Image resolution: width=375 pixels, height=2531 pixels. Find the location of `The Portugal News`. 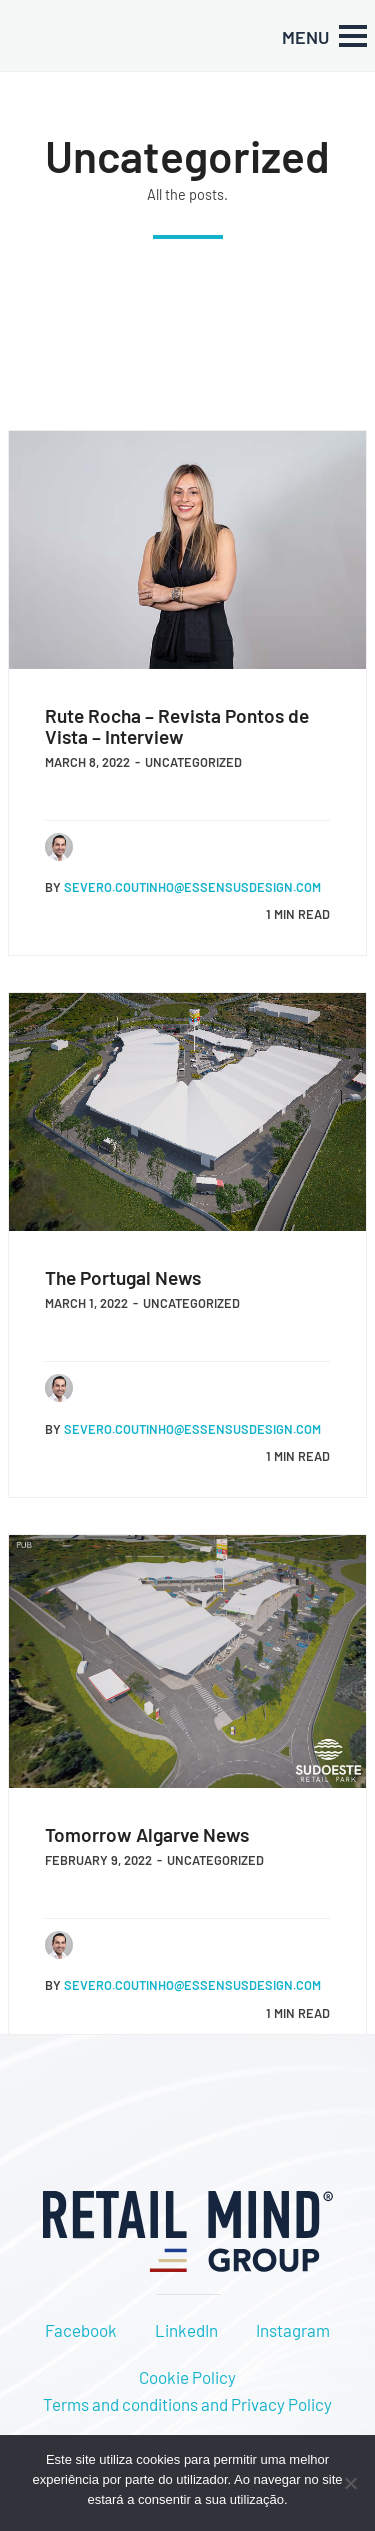

The Portugal News is located at coordinates (123, 1277).